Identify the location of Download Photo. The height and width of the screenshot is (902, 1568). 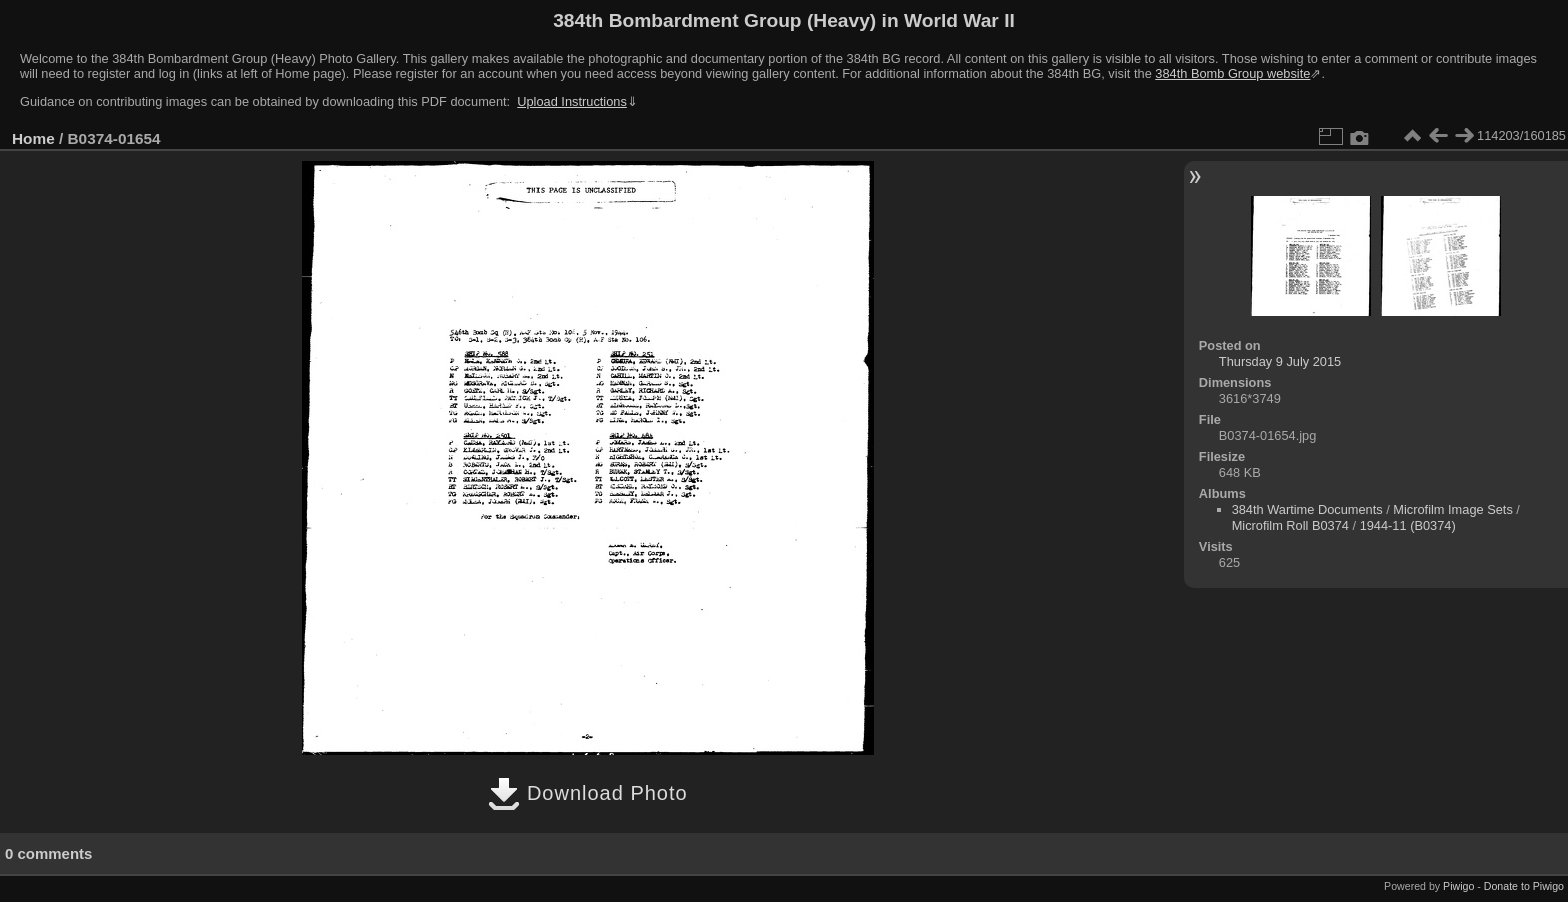
(587, 793).